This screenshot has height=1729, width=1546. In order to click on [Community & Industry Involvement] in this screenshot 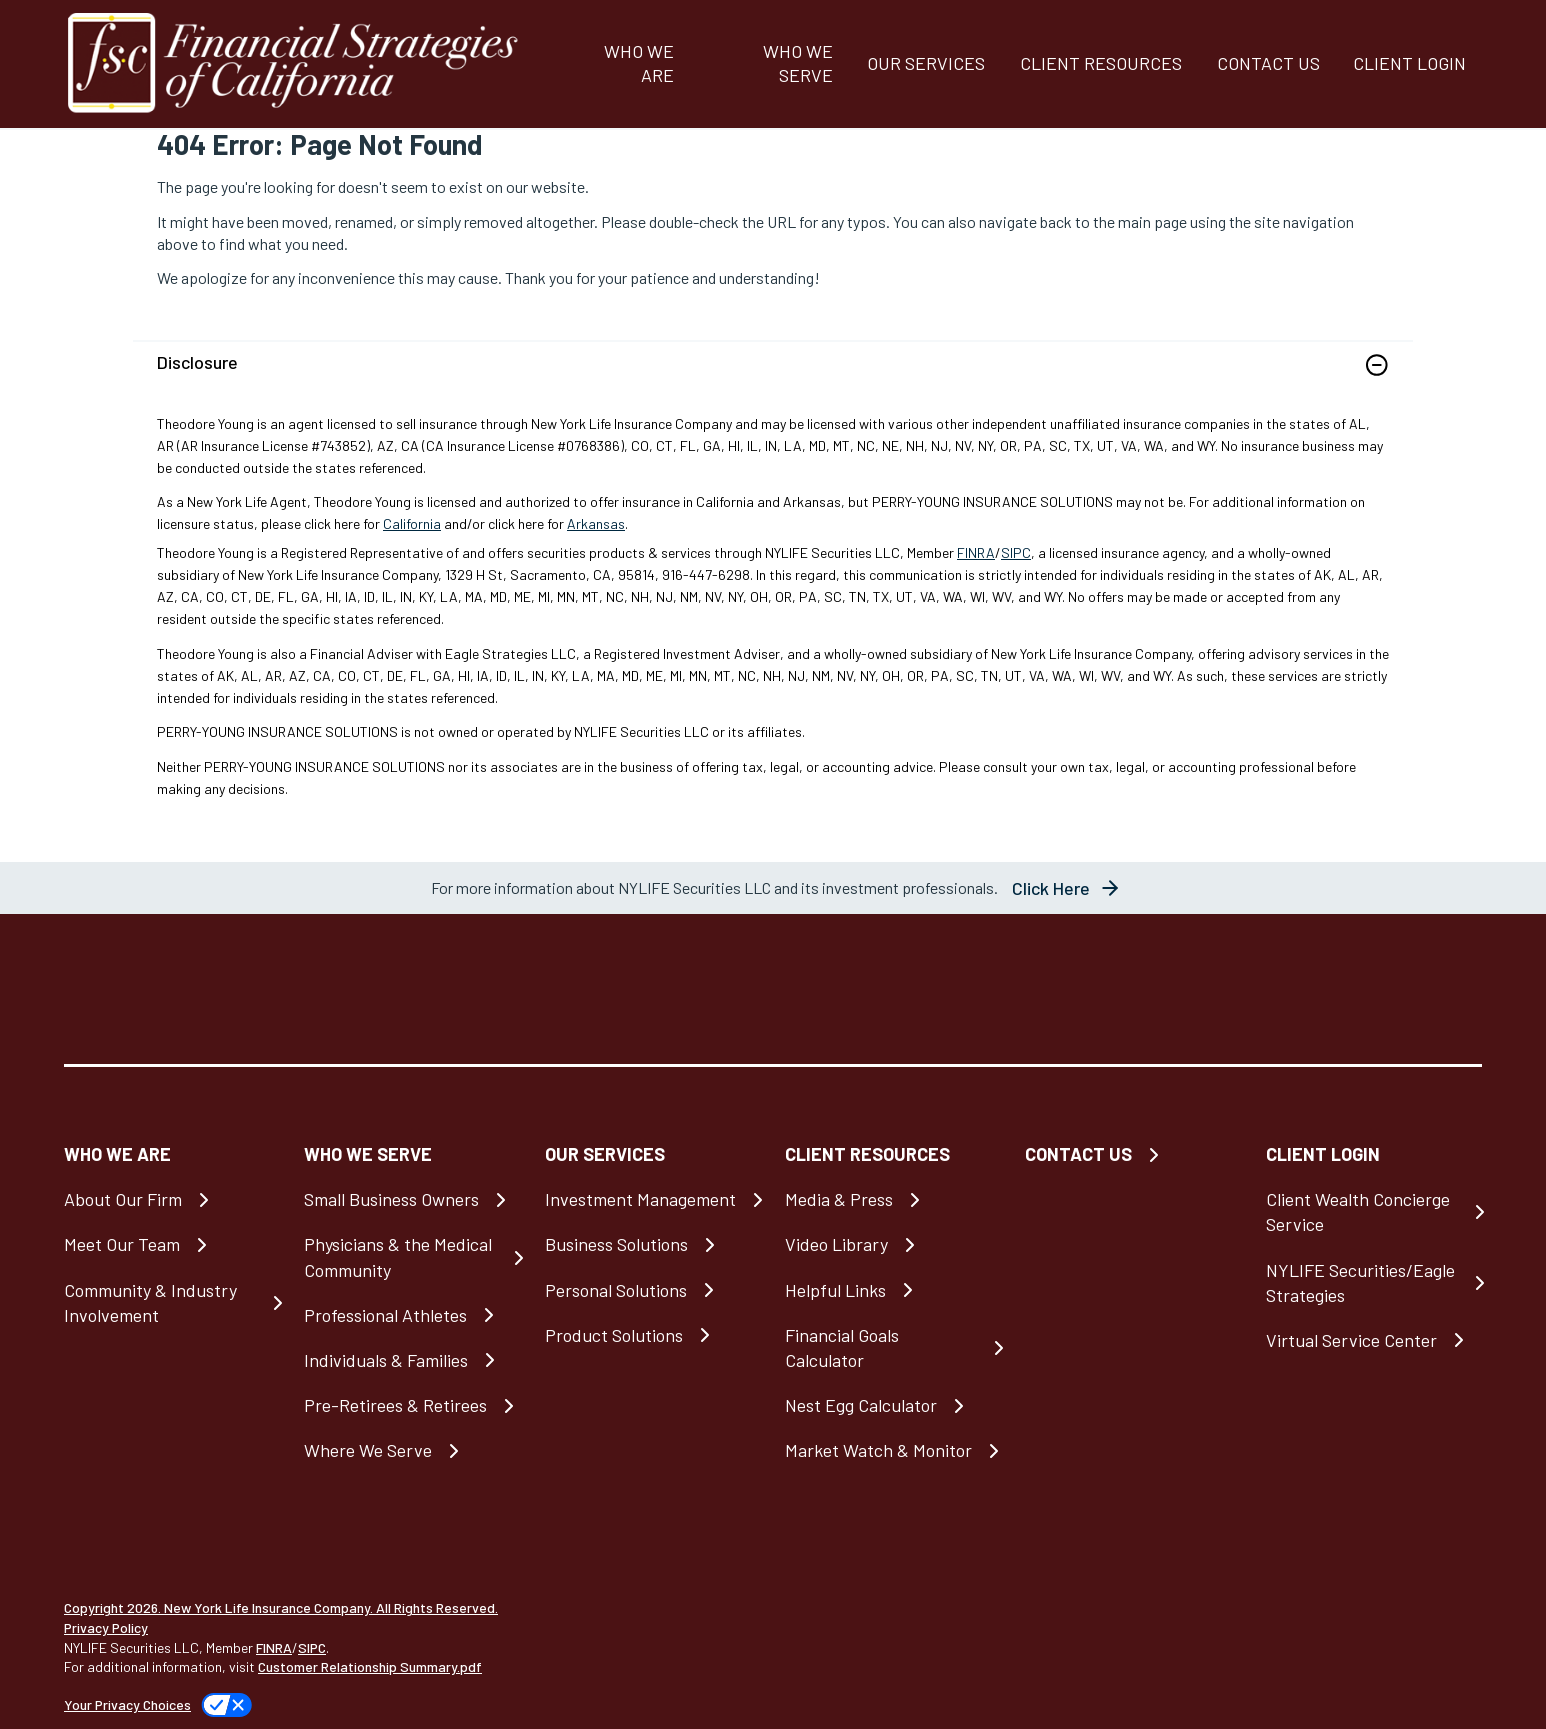, I will do `click(172, 1303)`.